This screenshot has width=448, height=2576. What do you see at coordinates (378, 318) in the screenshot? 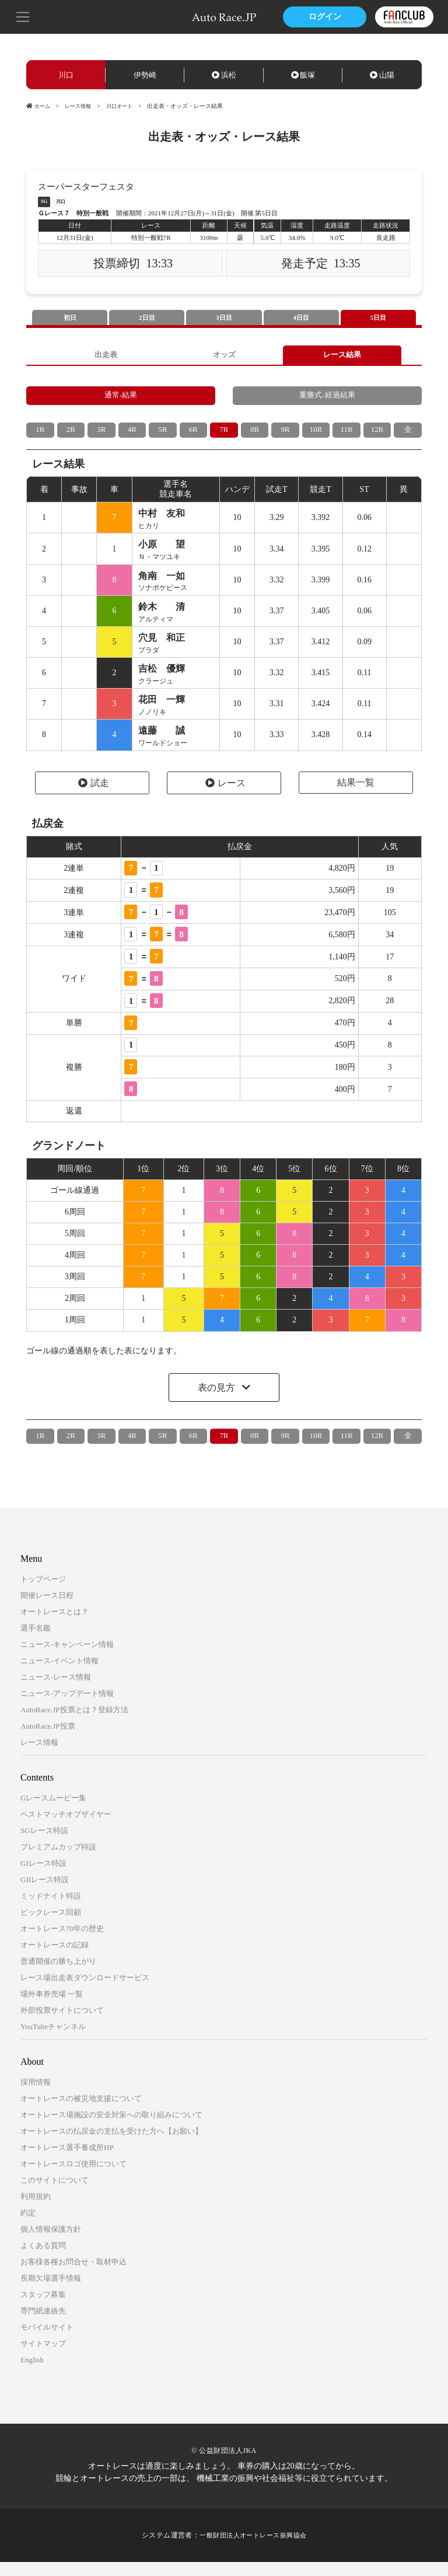
I see `5日目` at bounding box center [378, 318].